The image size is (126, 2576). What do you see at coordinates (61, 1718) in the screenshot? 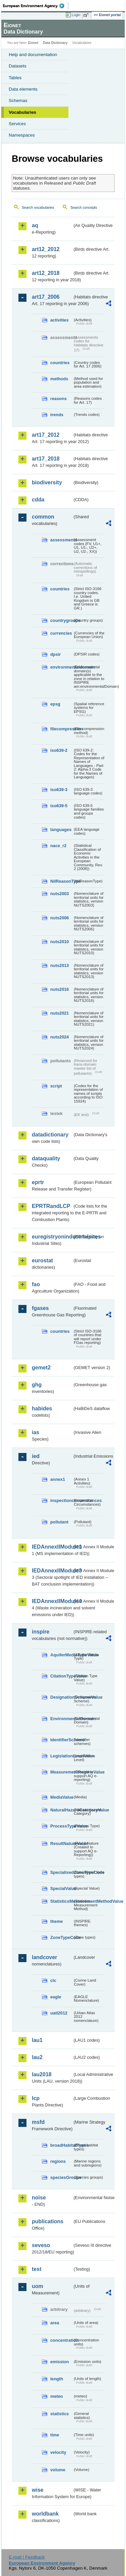
I see `EnvironmentalDomain` at bounding box center [61, 1718].